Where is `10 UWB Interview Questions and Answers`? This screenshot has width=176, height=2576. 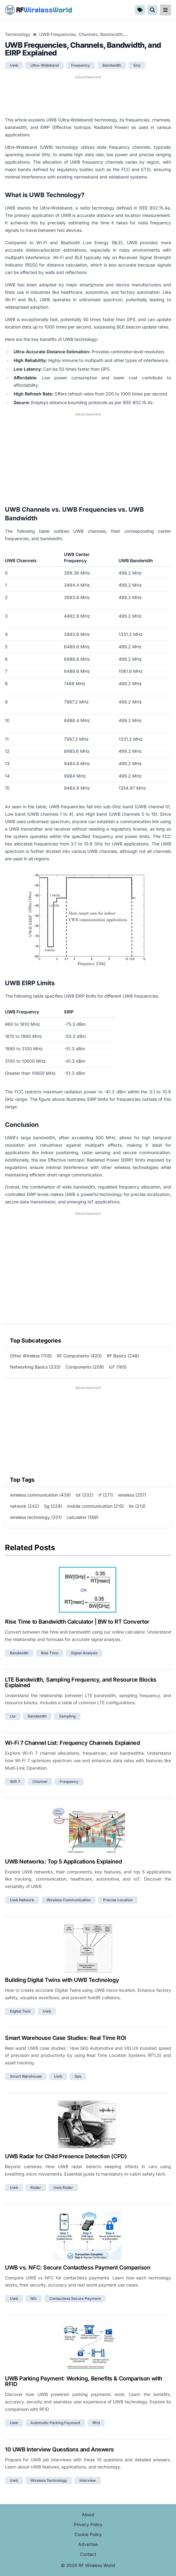 10 UWB Interview Questions and Answers is located at coordinates (59, 2449).